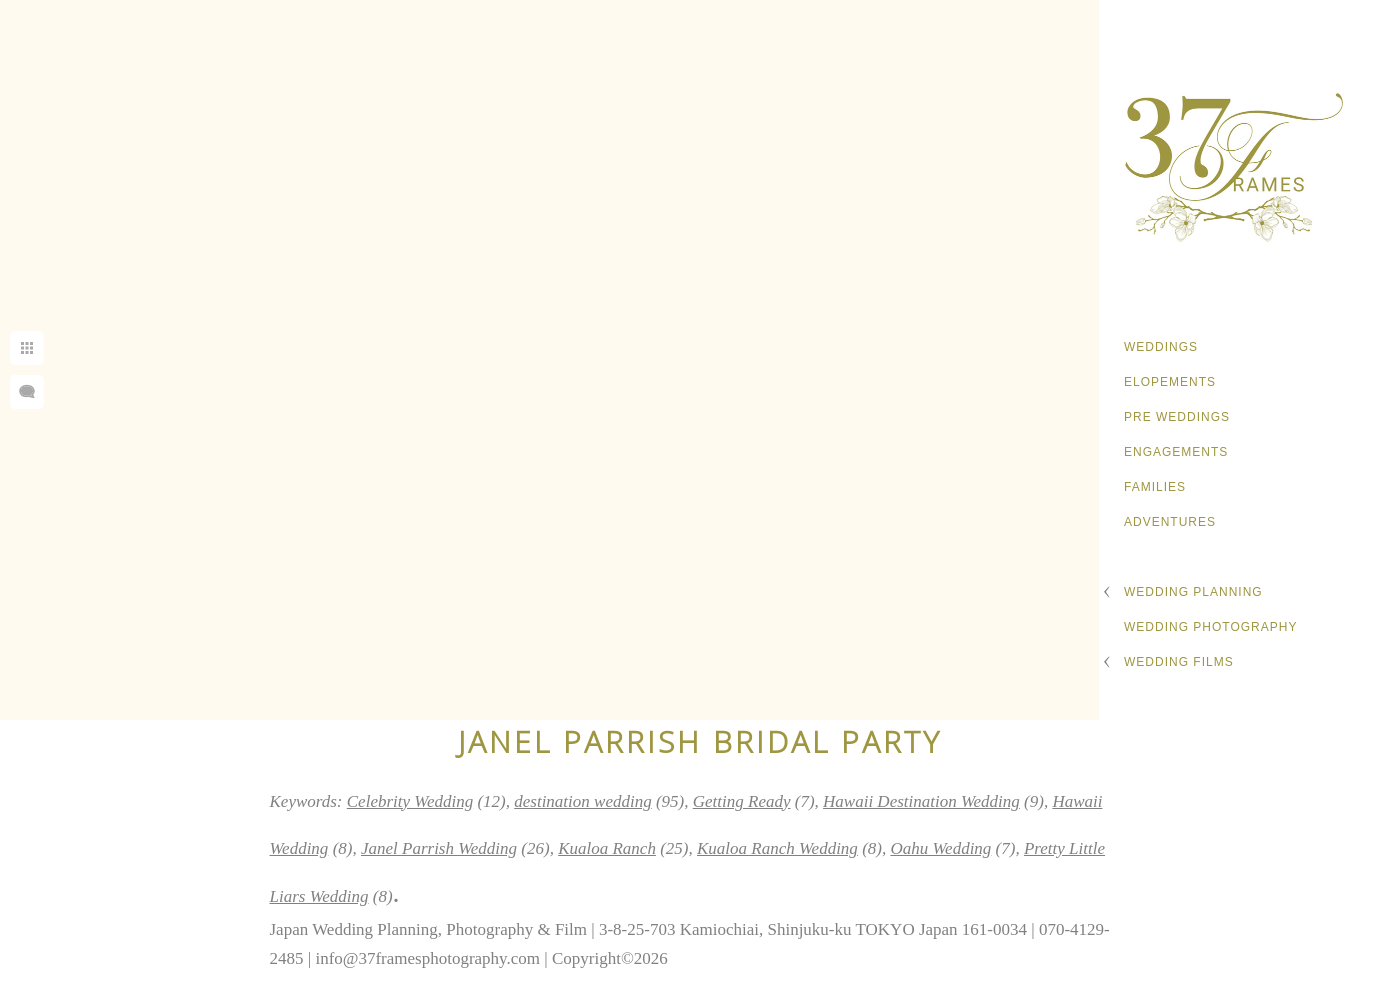  What do you see at coordinates (410, 801) in the screenshot?
I see `Celebrity Wedding` at bounding box center [410, 801].